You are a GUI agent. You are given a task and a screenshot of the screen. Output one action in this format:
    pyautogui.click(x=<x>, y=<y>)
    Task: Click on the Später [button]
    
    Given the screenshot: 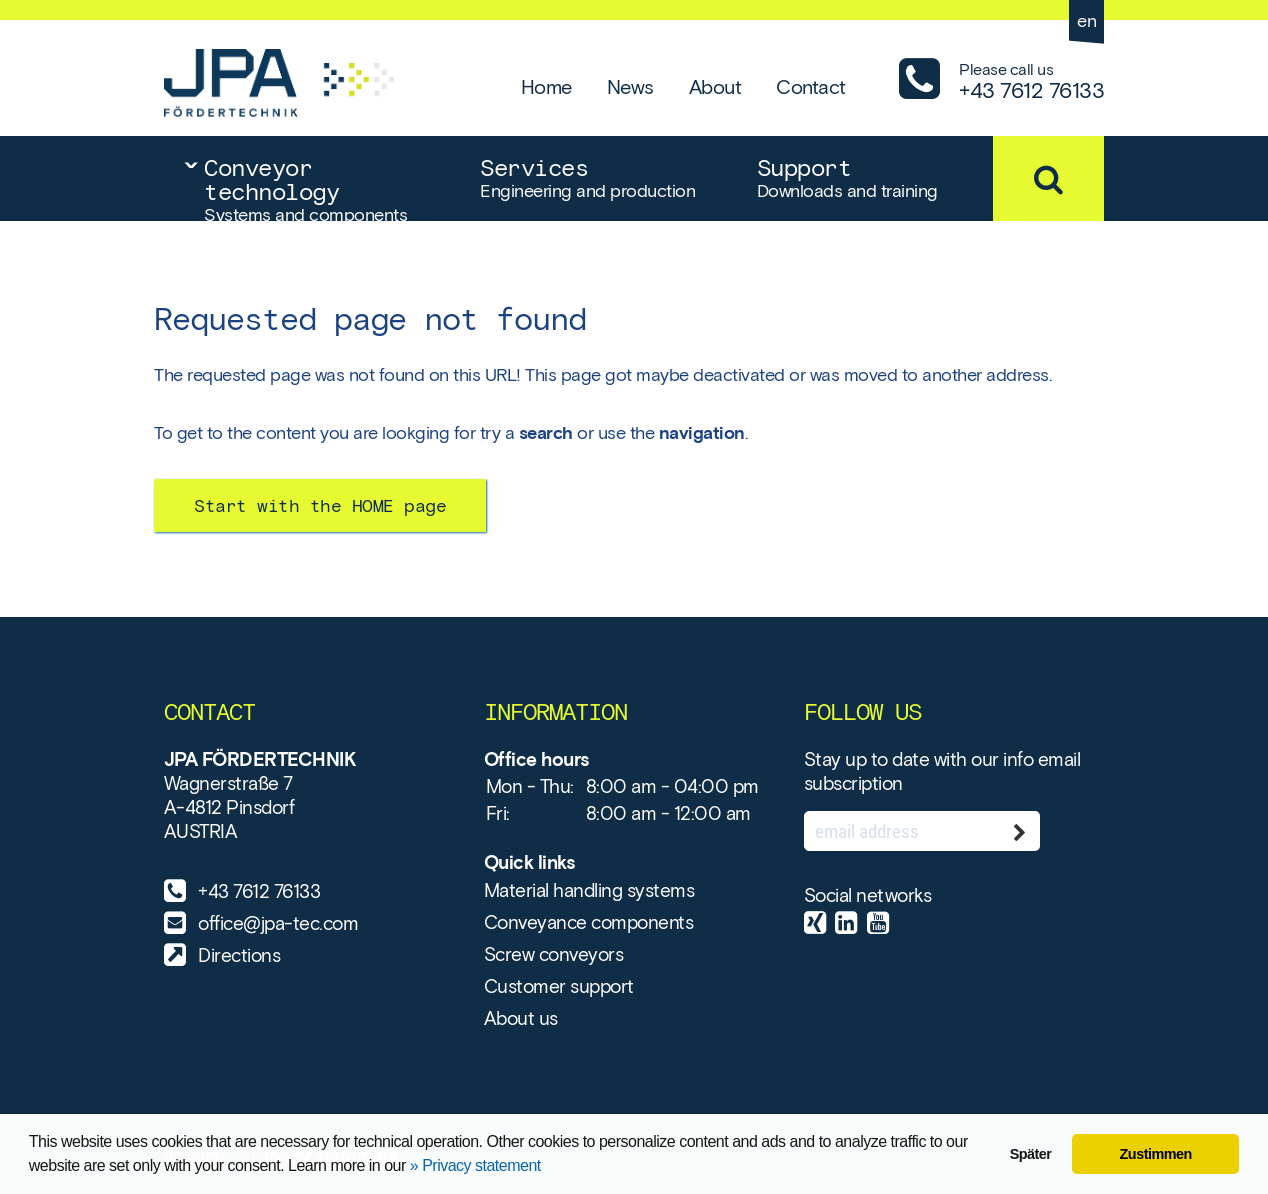 What is the action you would take?
    pyautogui.click(x=1031, y=1154)
    